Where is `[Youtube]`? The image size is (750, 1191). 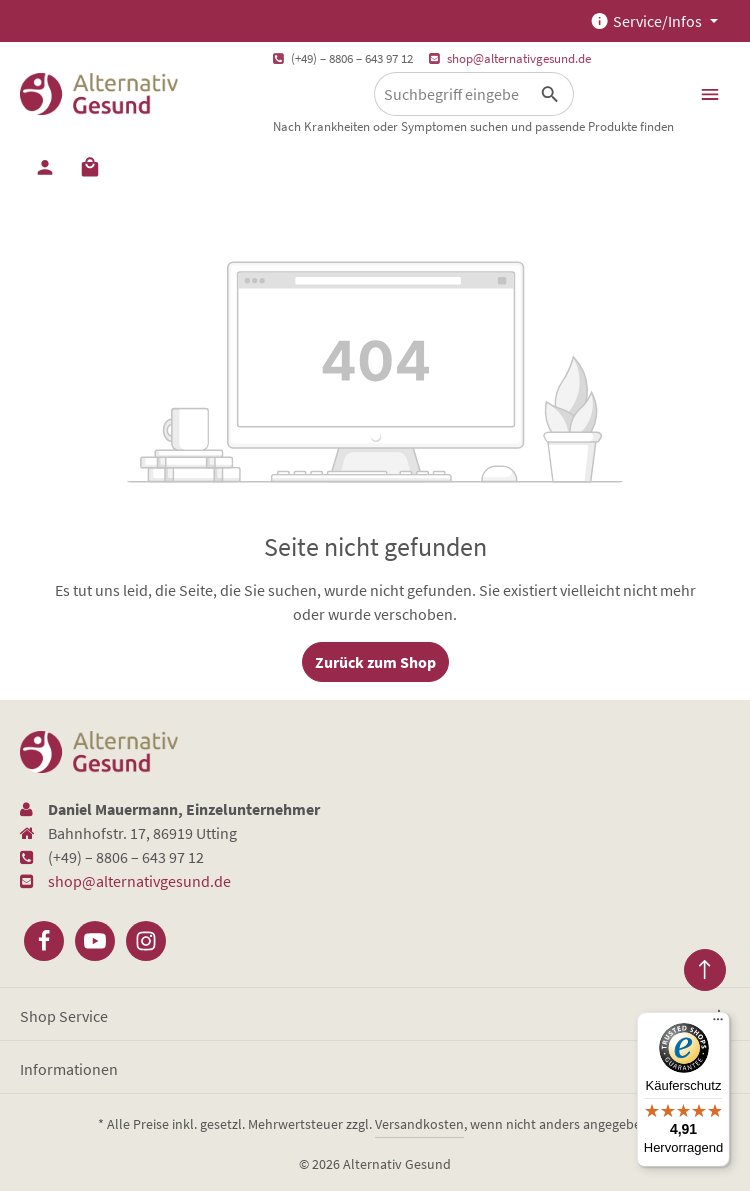
[Youtube] is located at coordinates (95, 941).